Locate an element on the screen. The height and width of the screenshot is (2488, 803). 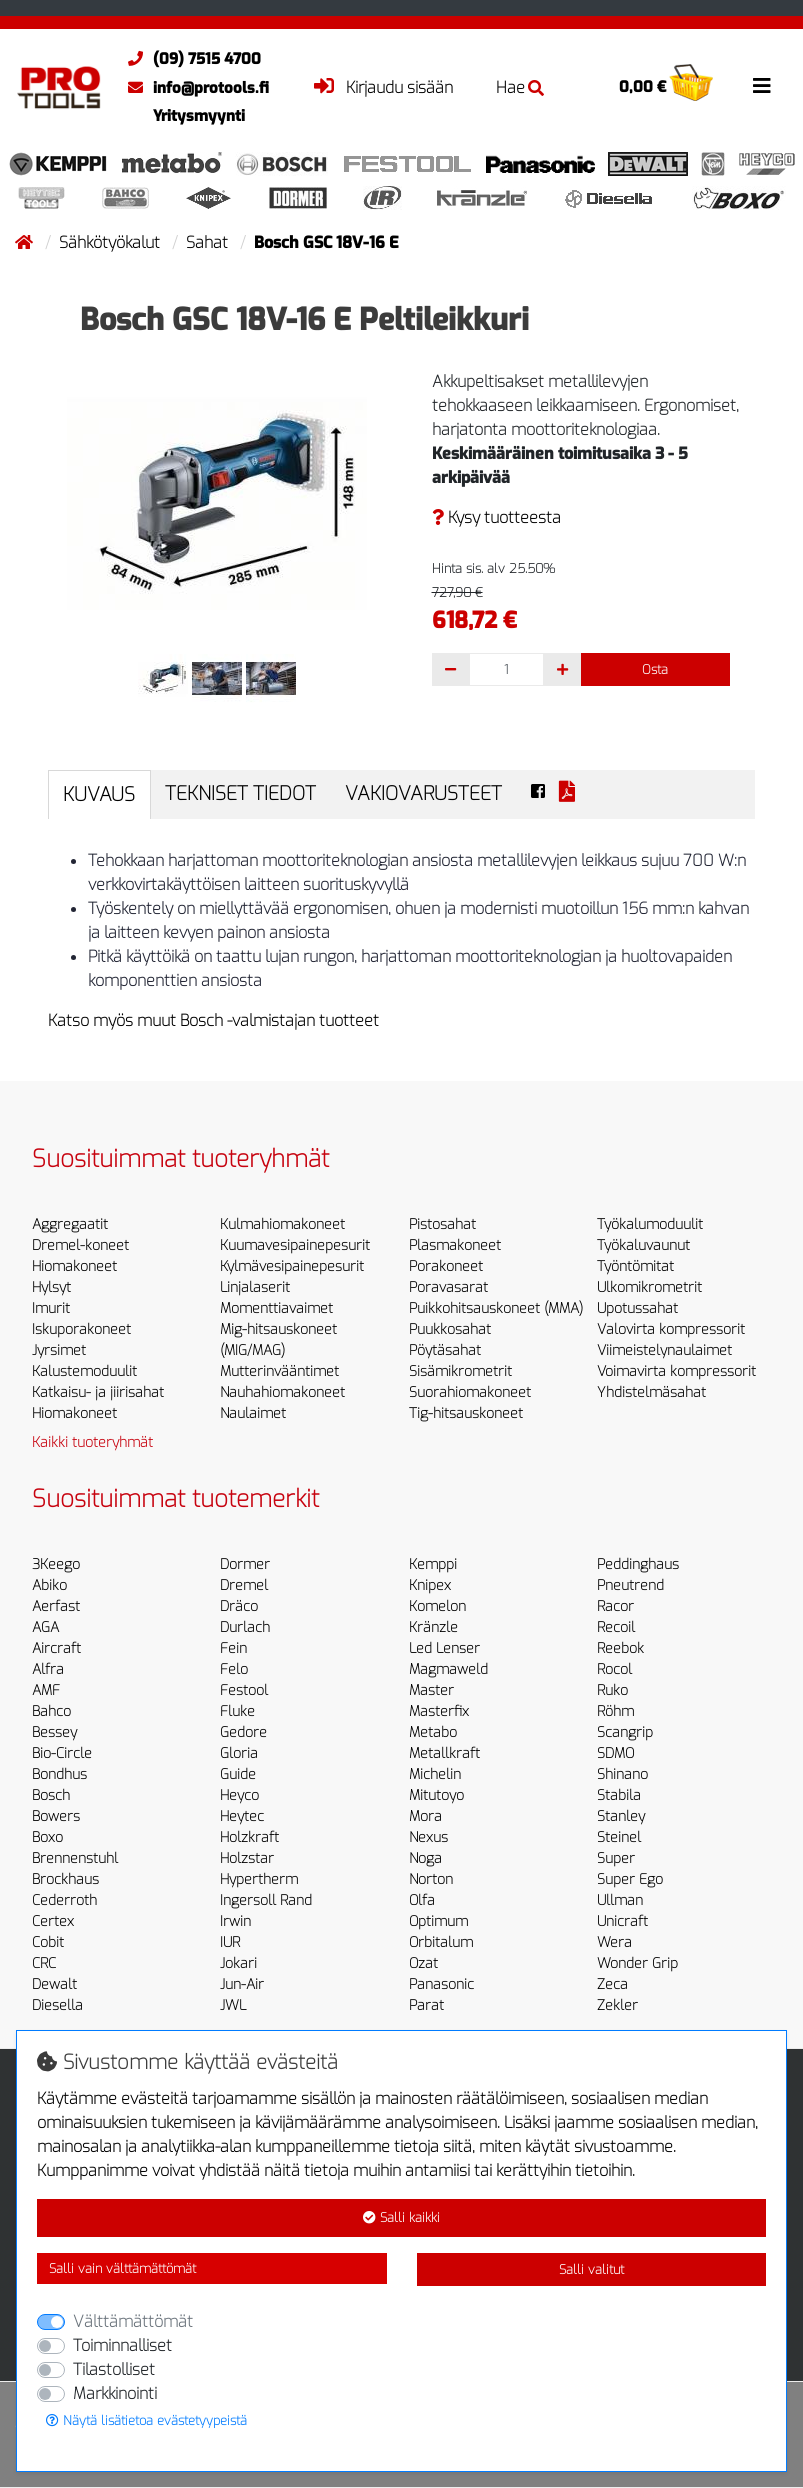
Zekler is located at coordinates (617, 2005).